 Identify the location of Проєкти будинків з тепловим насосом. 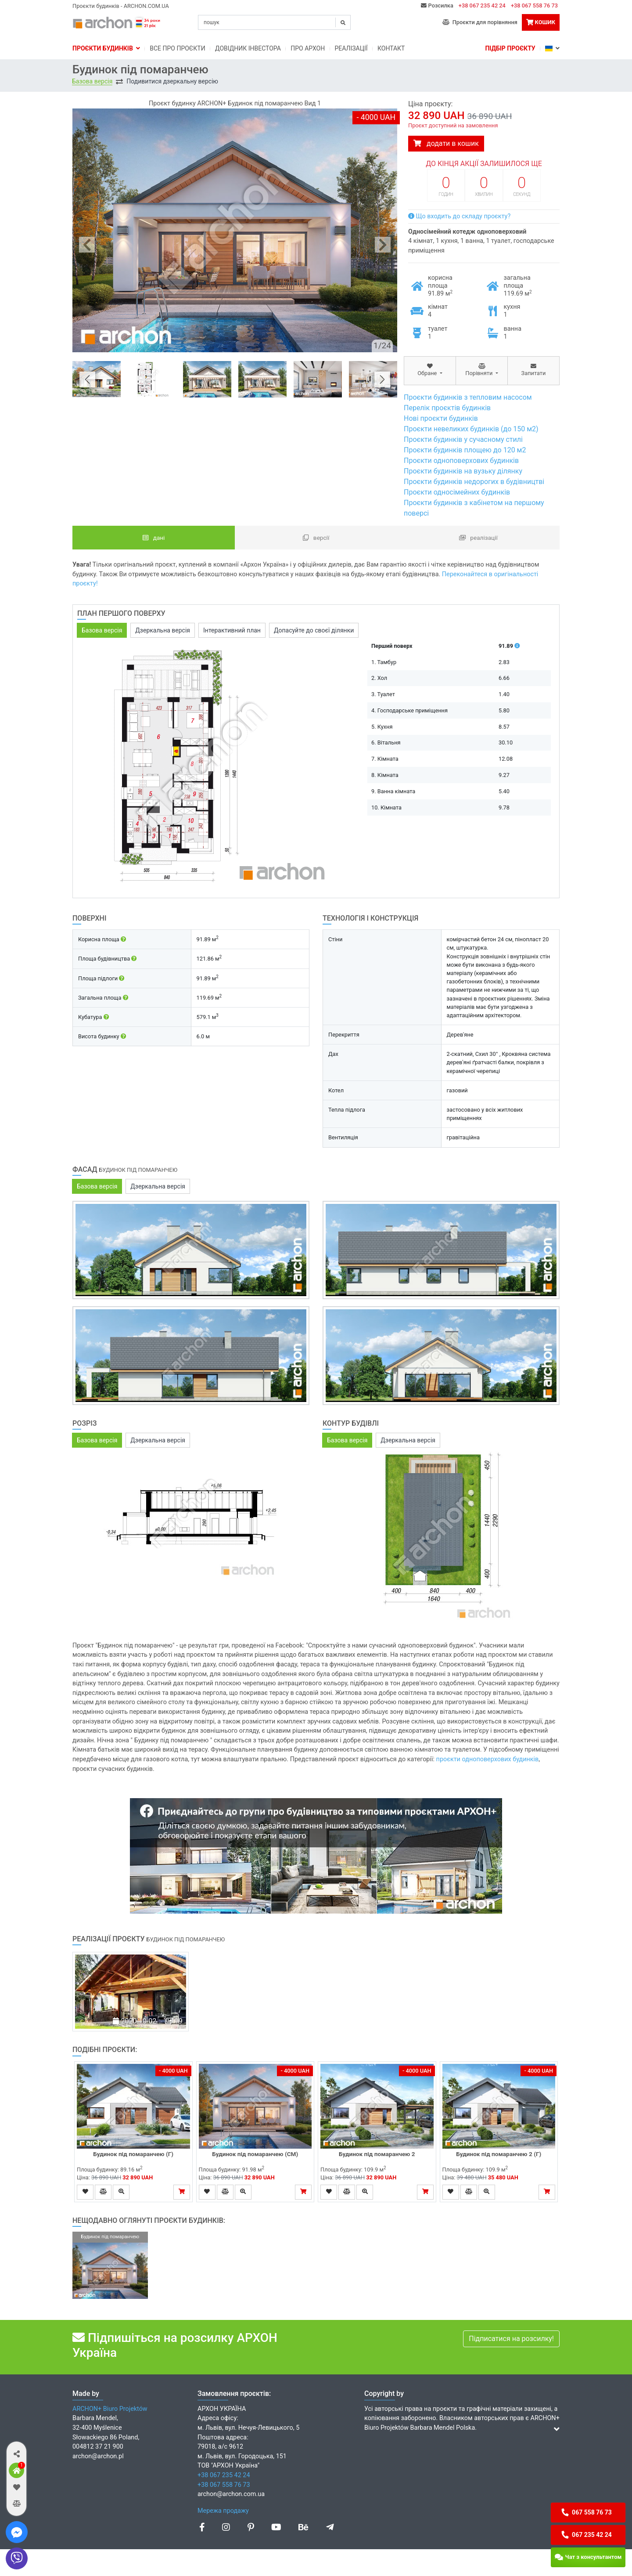
(468, 397).